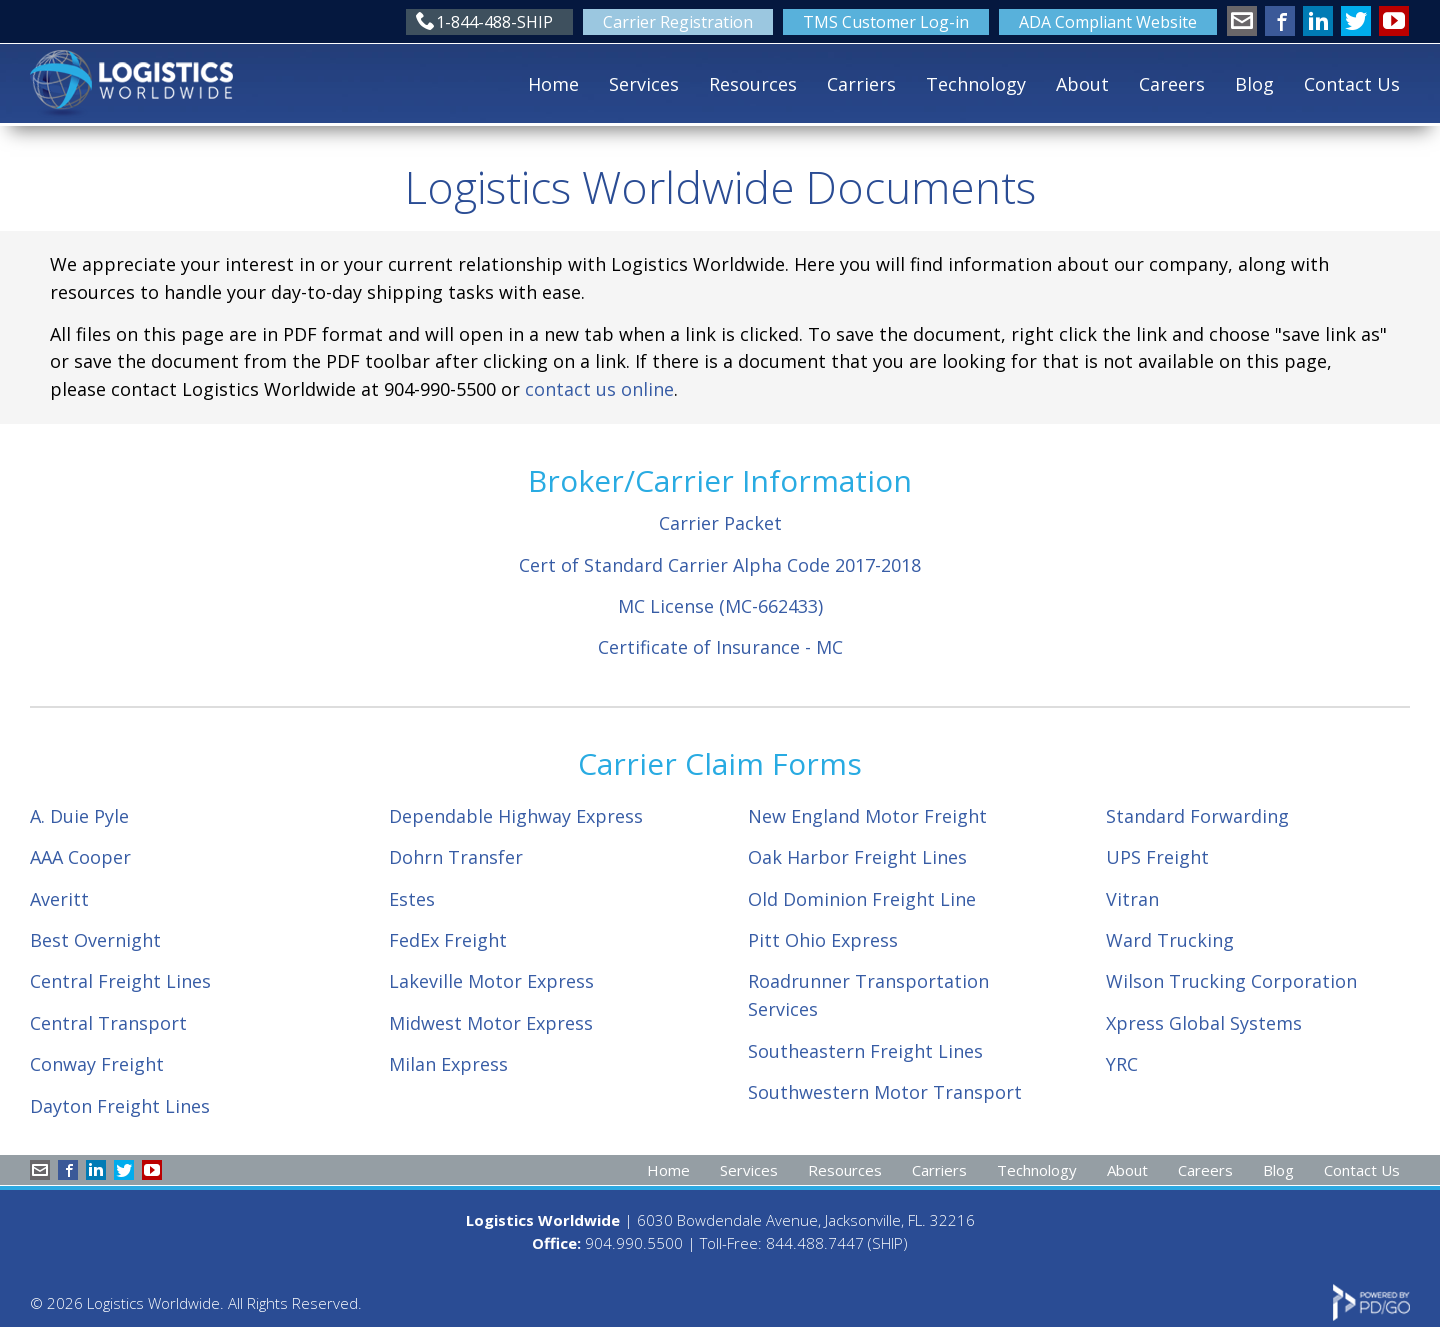 The height and width of the screenshot is (1327, 1440). I want to click on Carrier Packet, so click(720, 523).